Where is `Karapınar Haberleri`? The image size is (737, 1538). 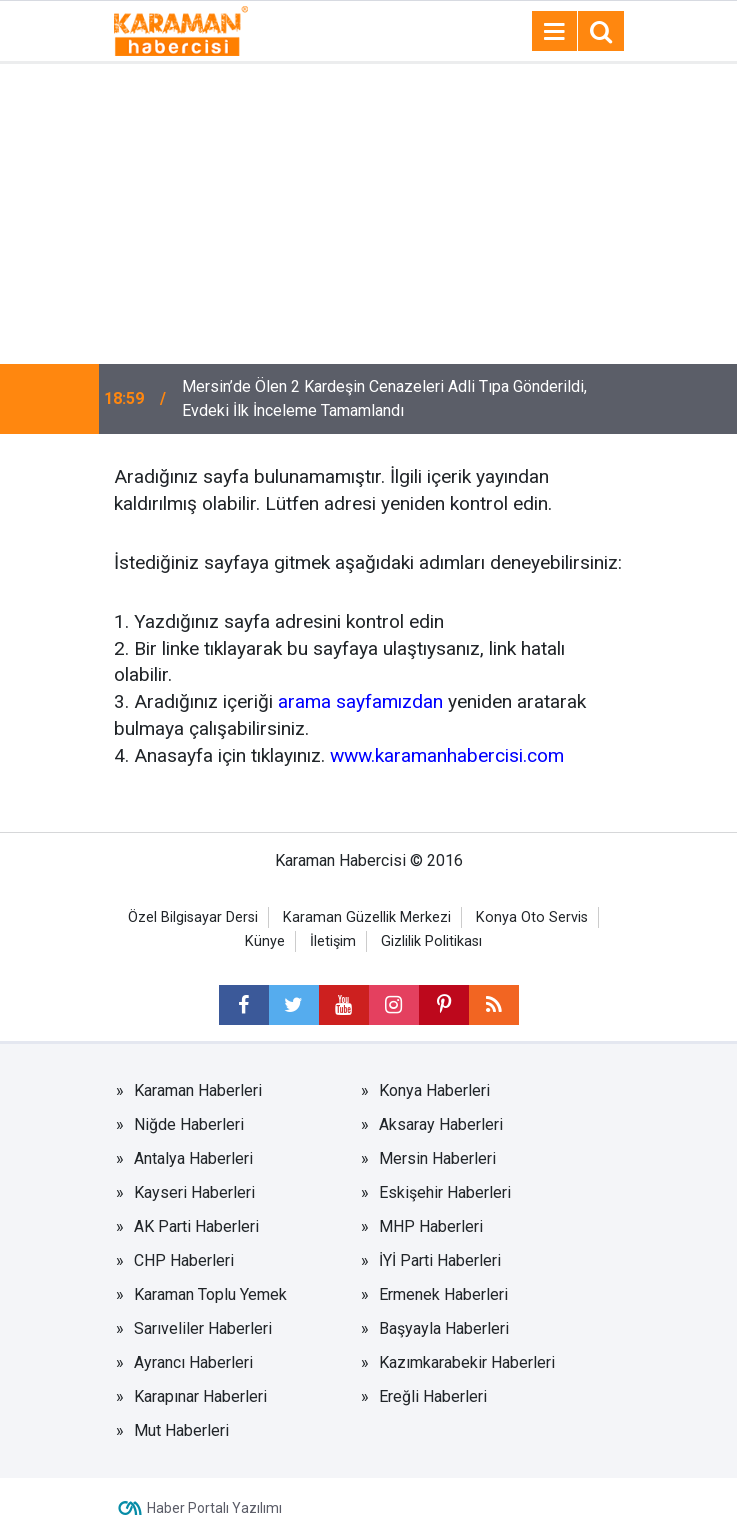 Karapınar Haberleri is located at coordinates (200, 1396).